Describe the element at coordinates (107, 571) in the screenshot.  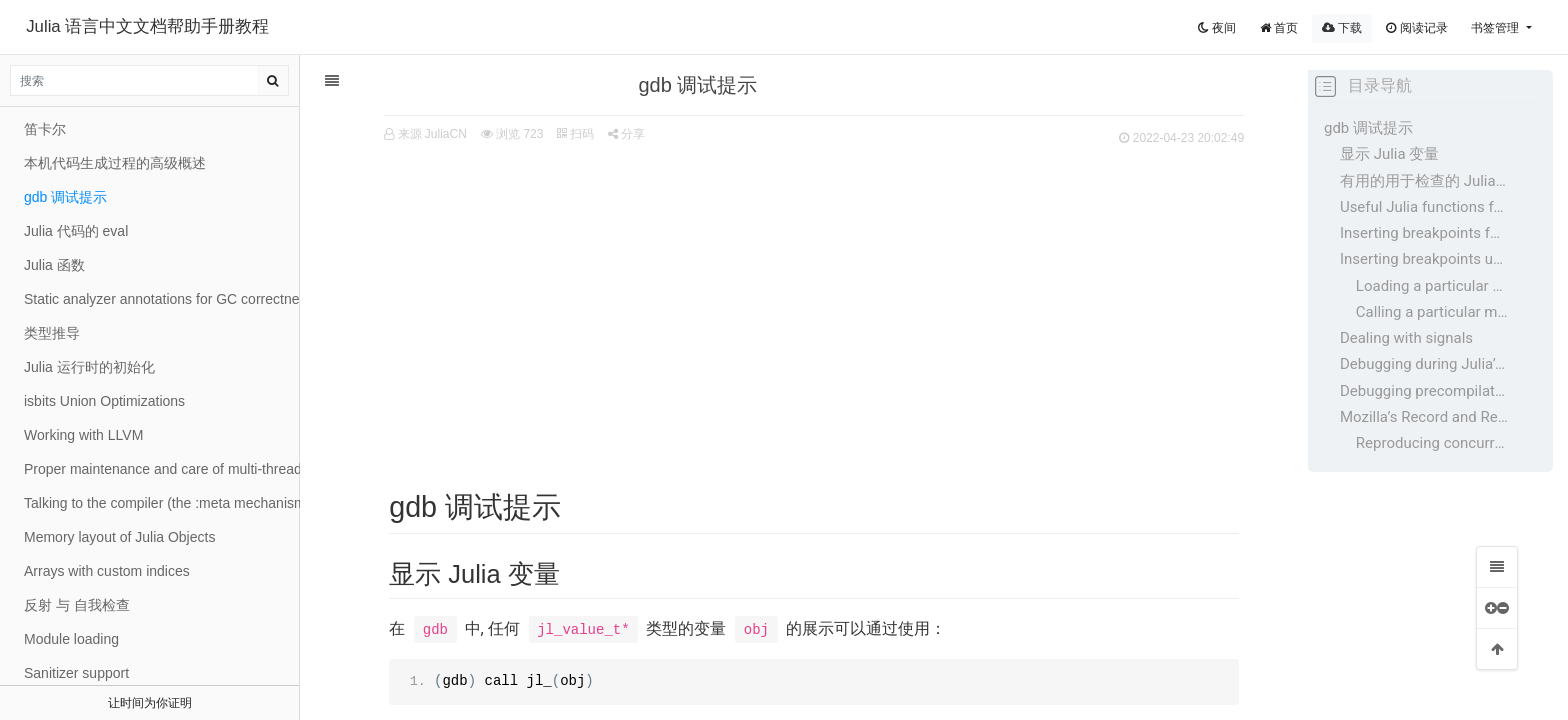
I see `Arrays with custom indices` at that location.